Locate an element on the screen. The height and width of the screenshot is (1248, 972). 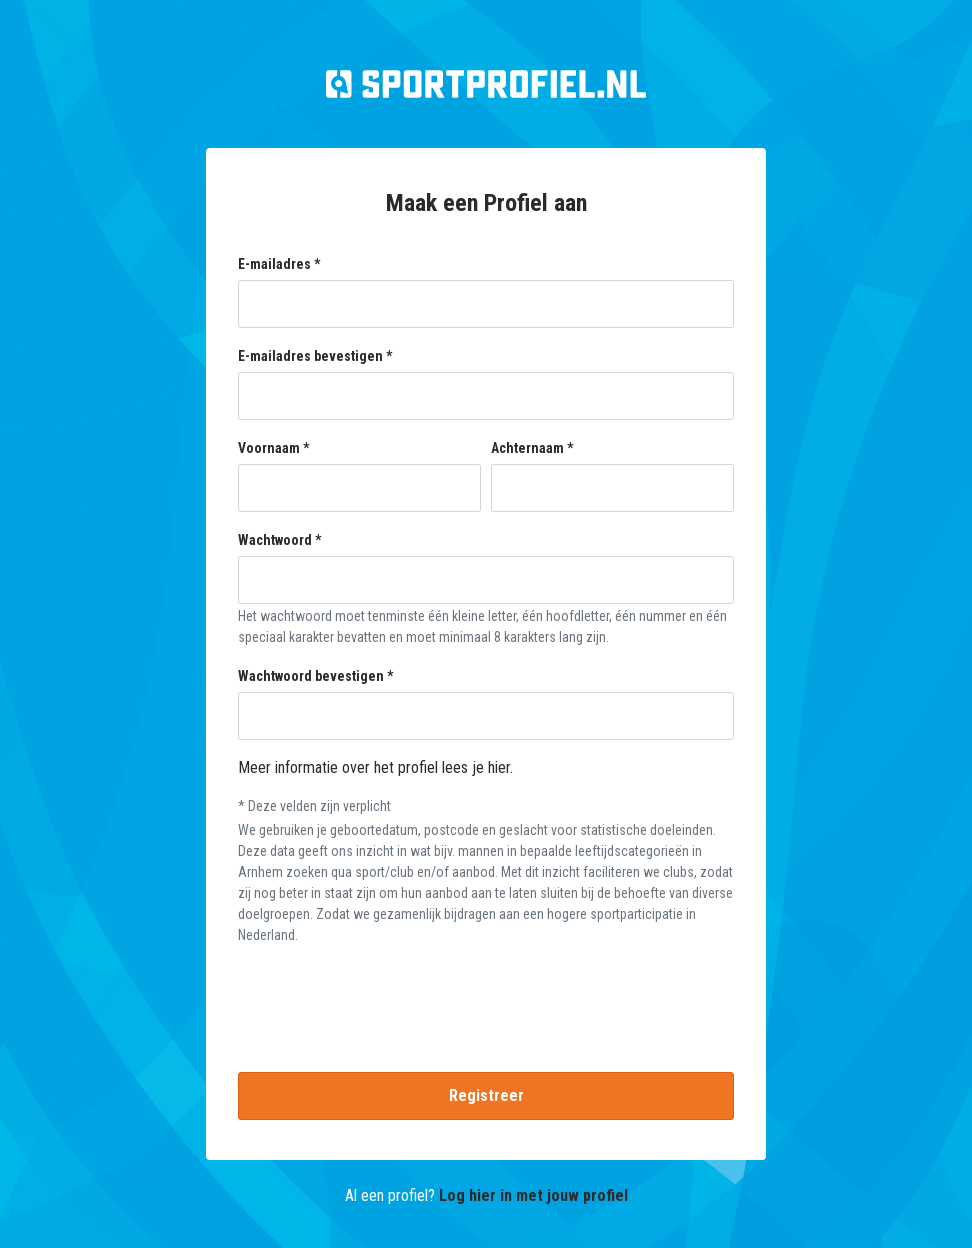
[presentation] is located at coordinates (486, 1001).